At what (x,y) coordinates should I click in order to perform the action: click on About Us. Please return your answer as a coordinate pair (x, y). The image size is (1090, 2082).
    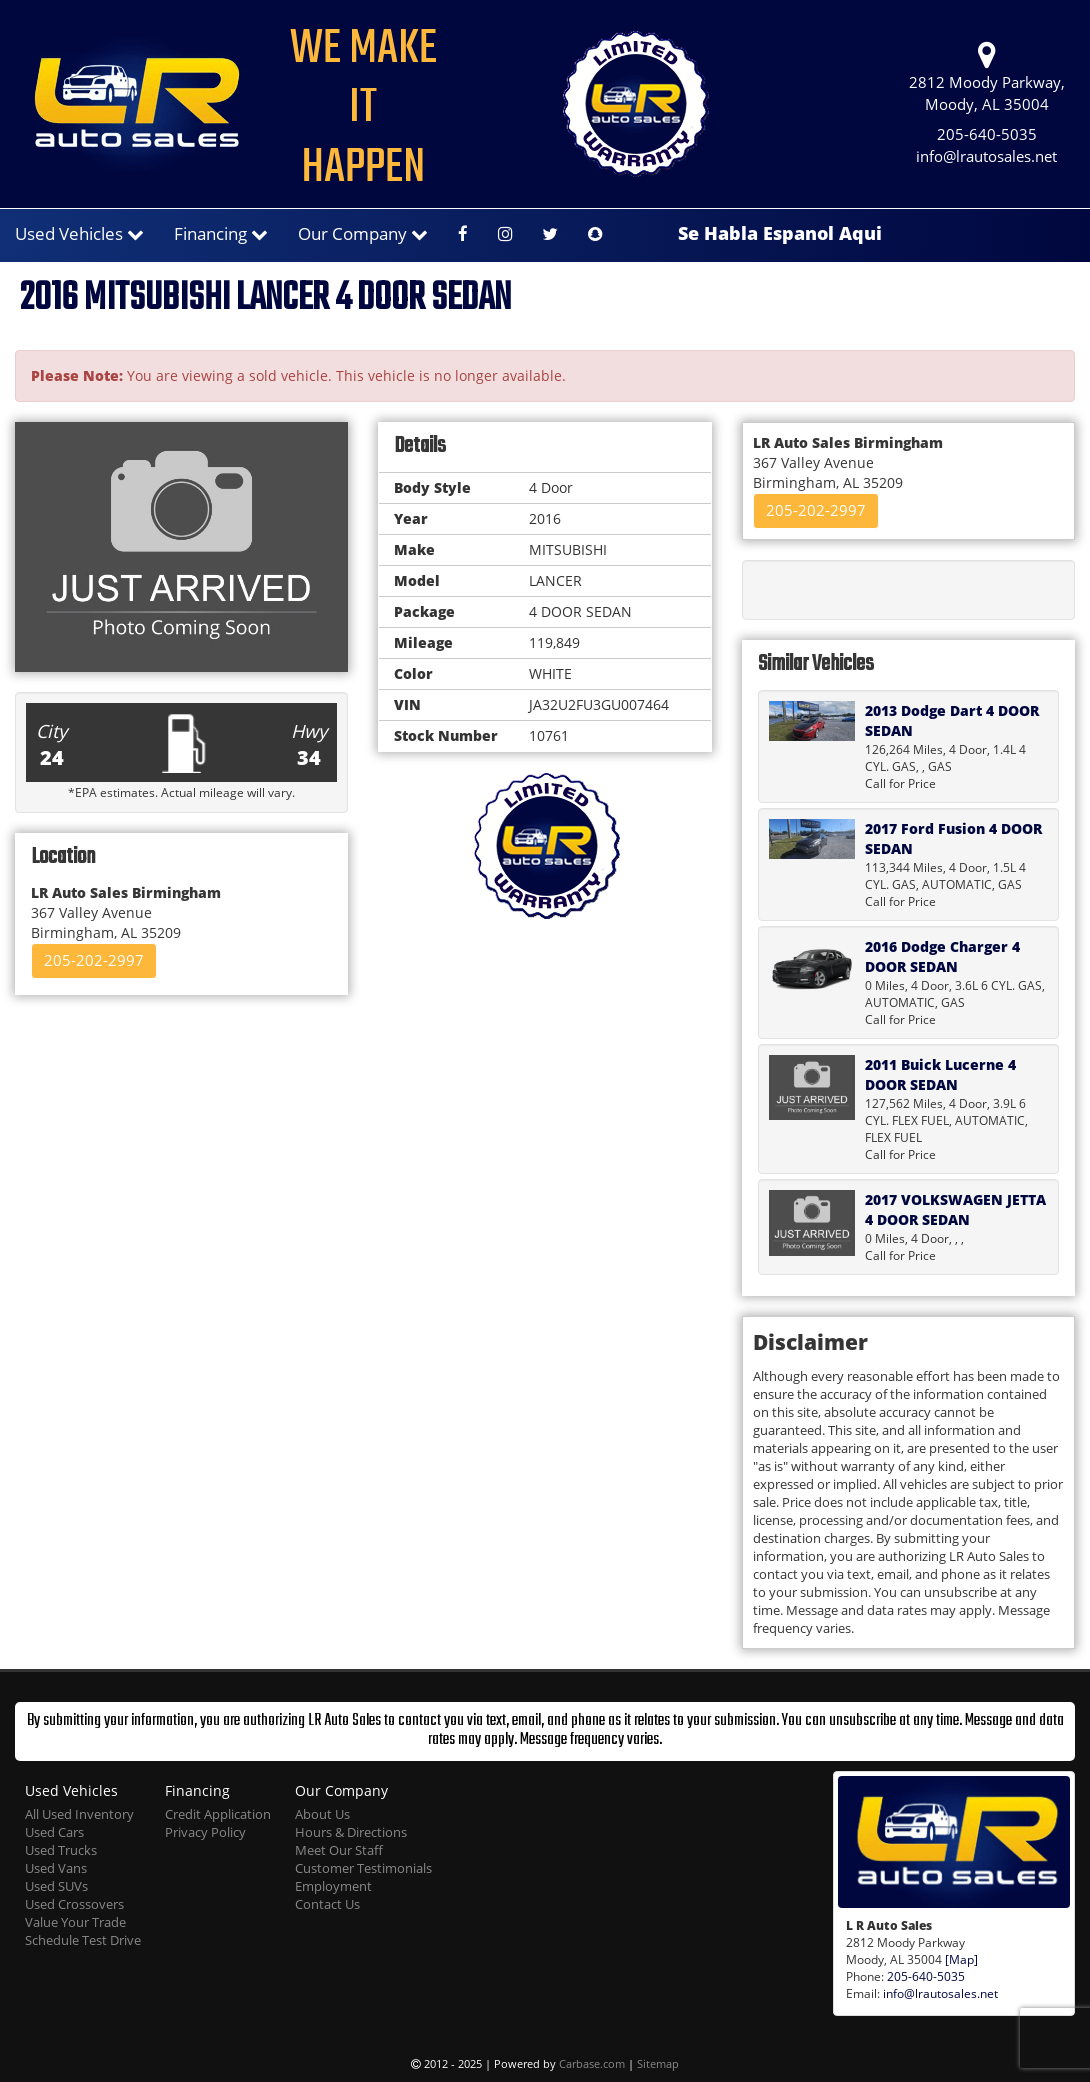
    Looking at the image, I should click on (322, 1814).